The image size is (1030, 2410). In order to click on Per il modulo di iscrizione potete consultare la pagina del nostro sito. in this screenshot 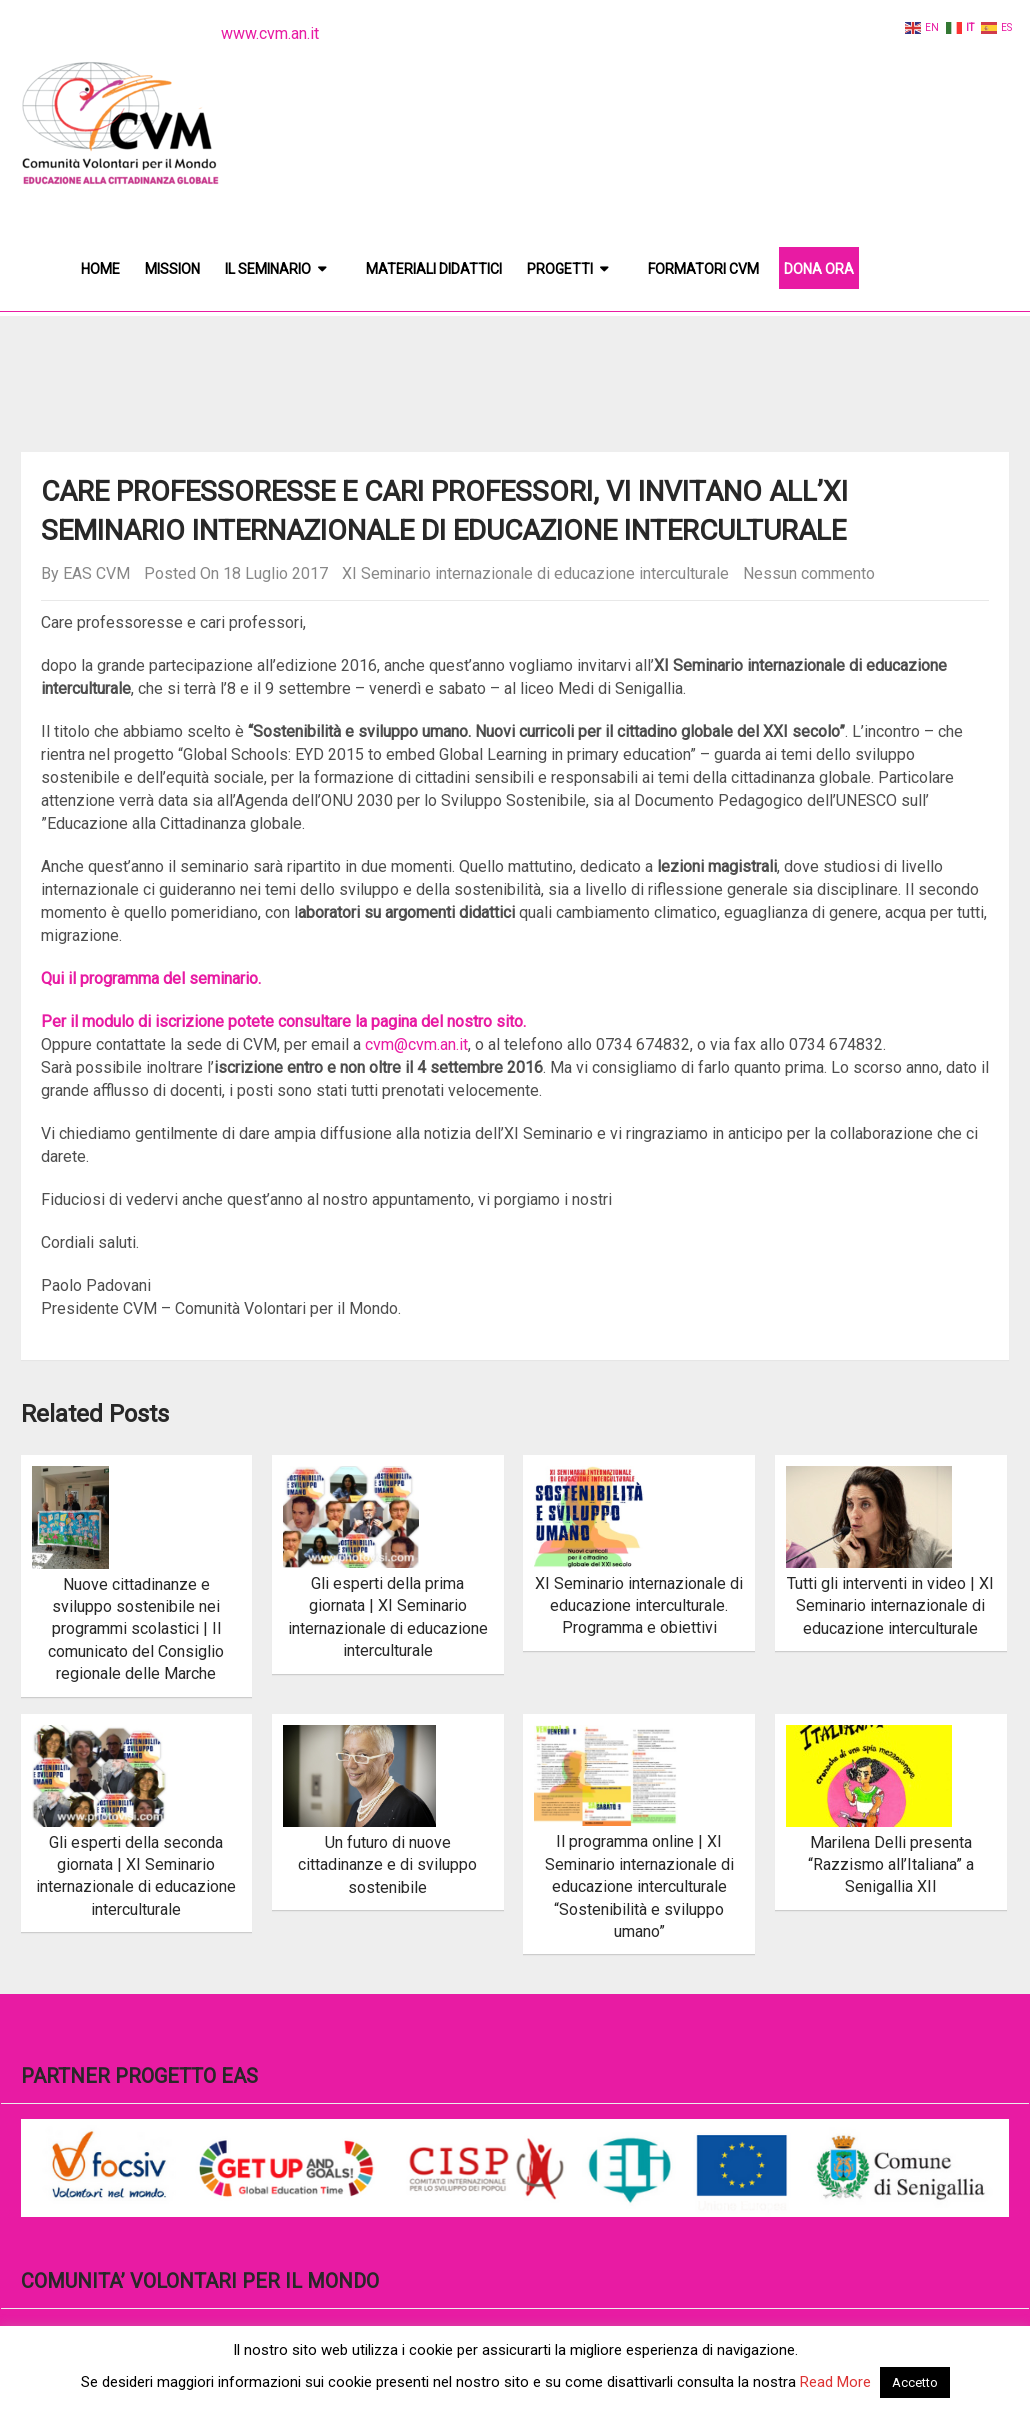, I will do `click(283, 1021)`.